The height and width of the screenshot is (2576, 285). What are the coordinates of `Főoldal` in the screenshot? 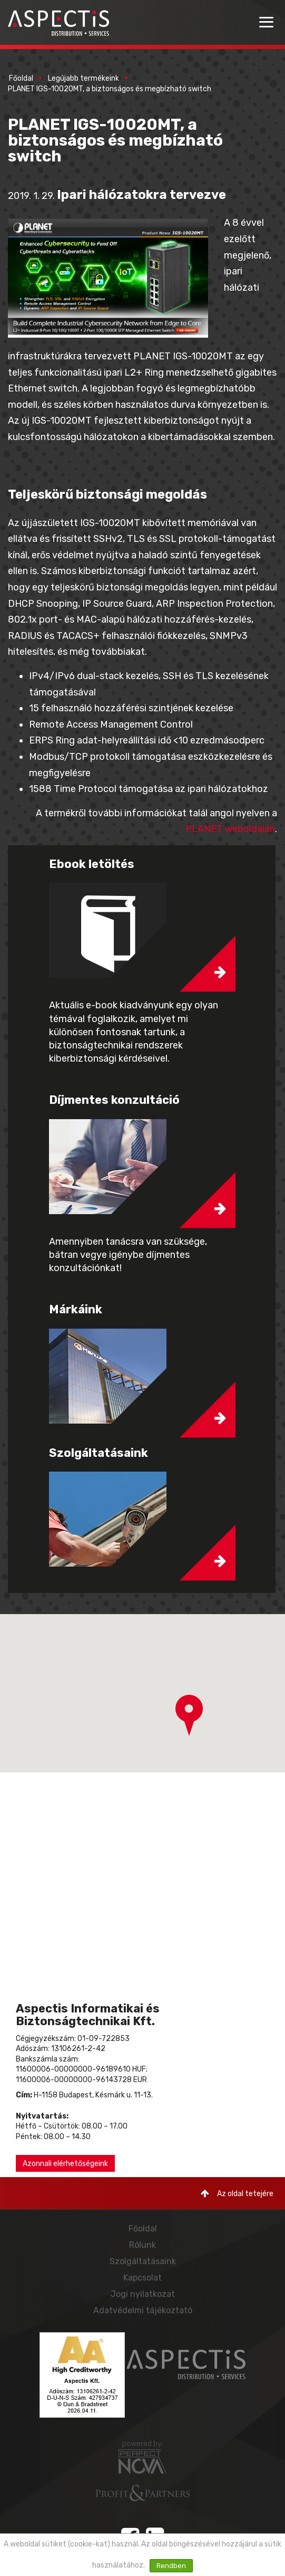 It's located at (21, 78).